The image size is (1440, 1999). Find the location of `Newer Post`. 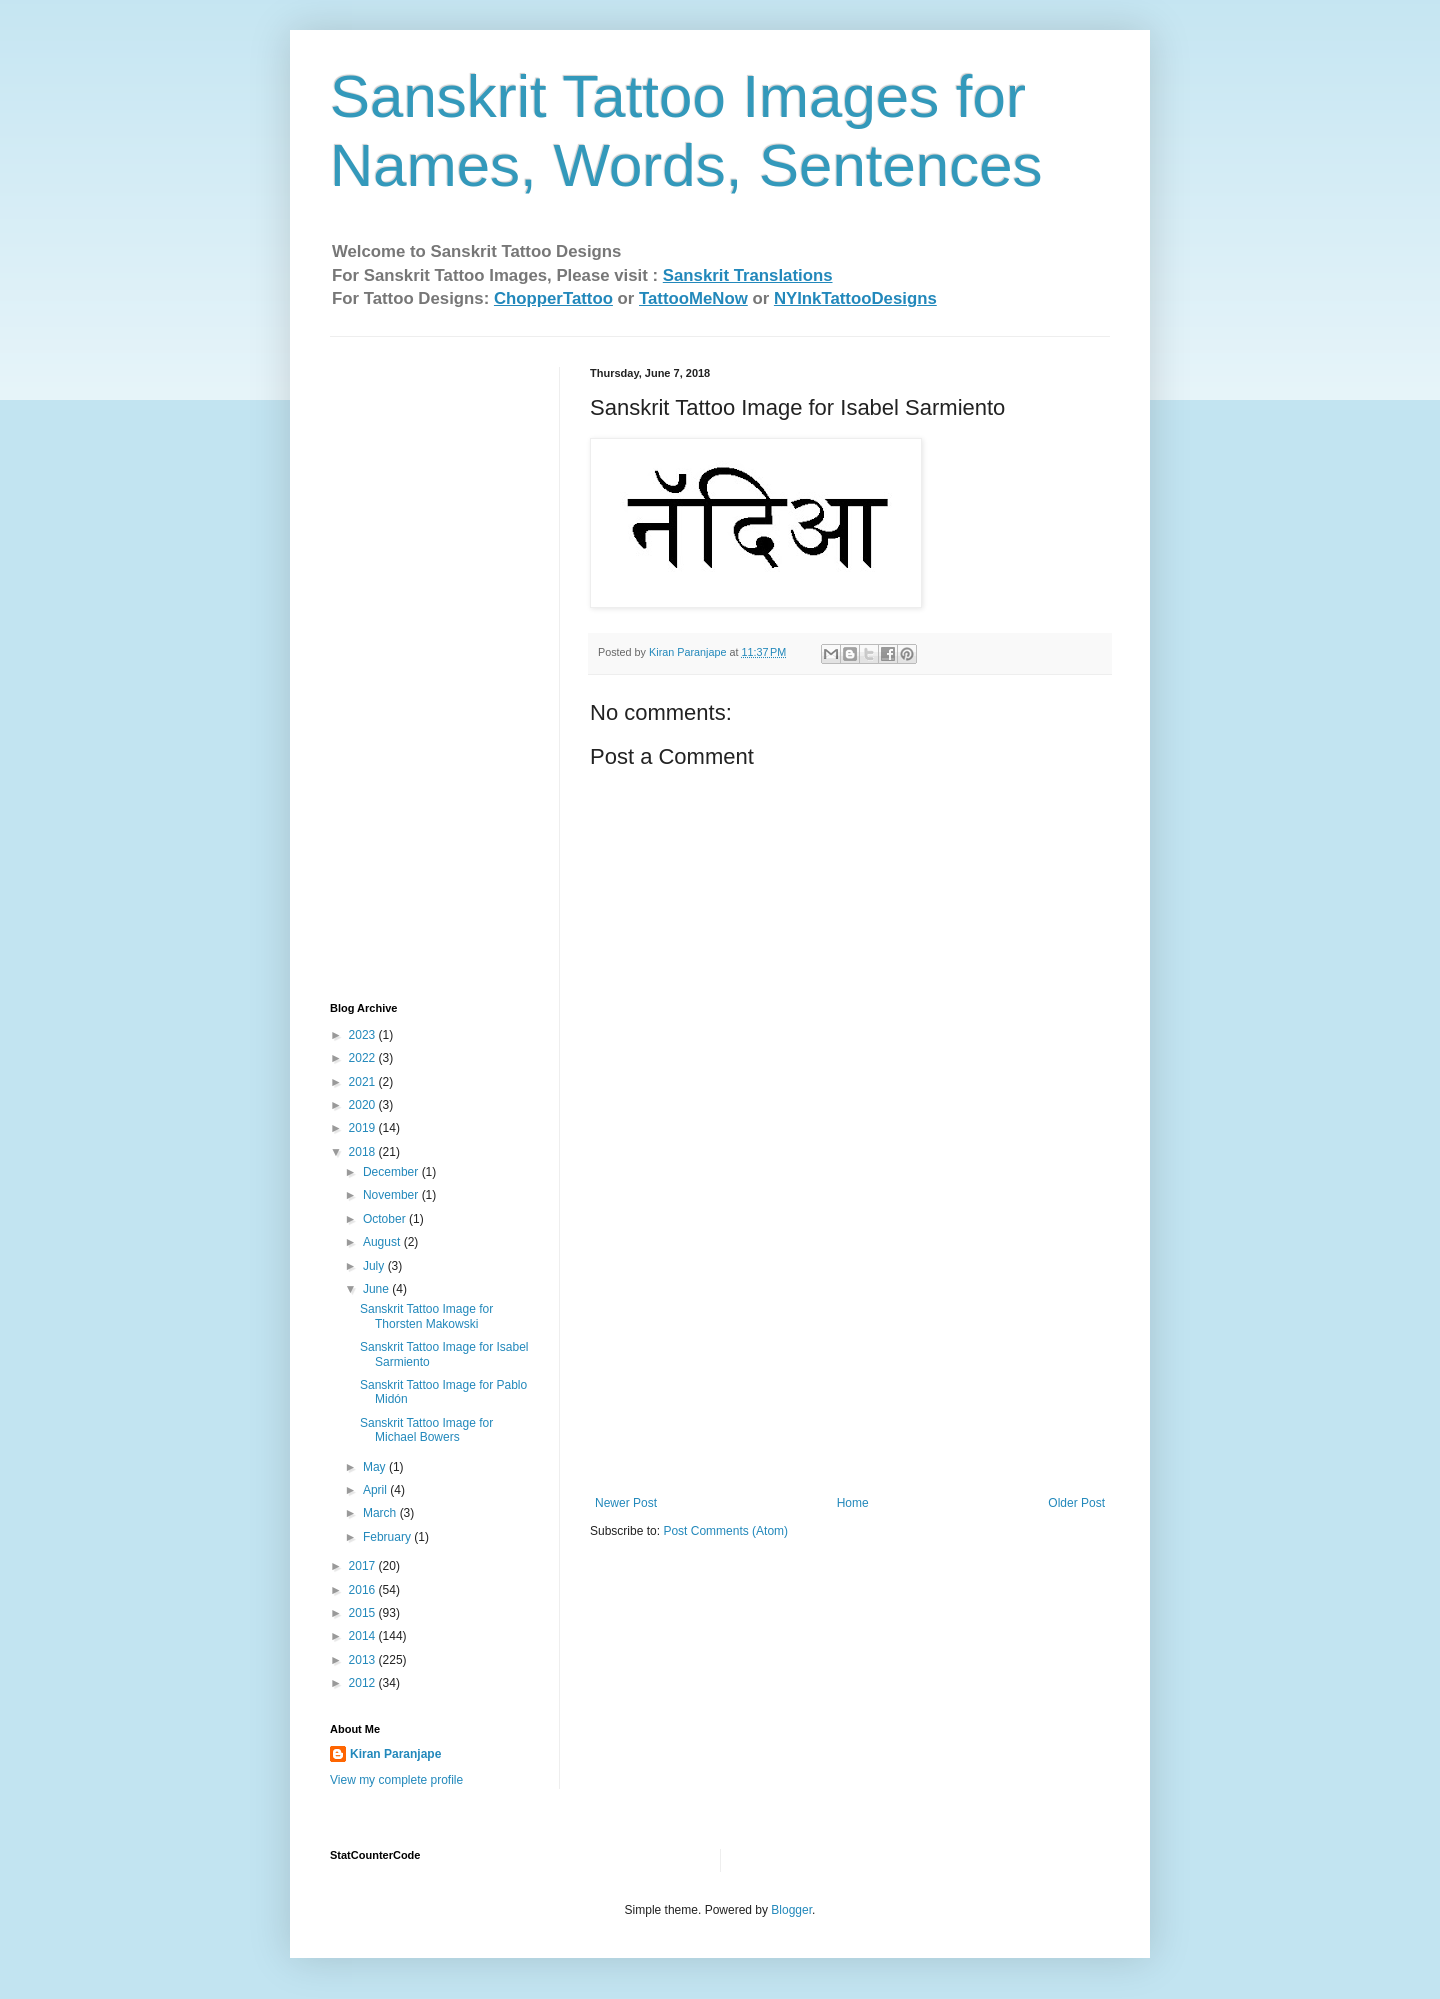

Newer Post is located at coordinates (626, 1503).